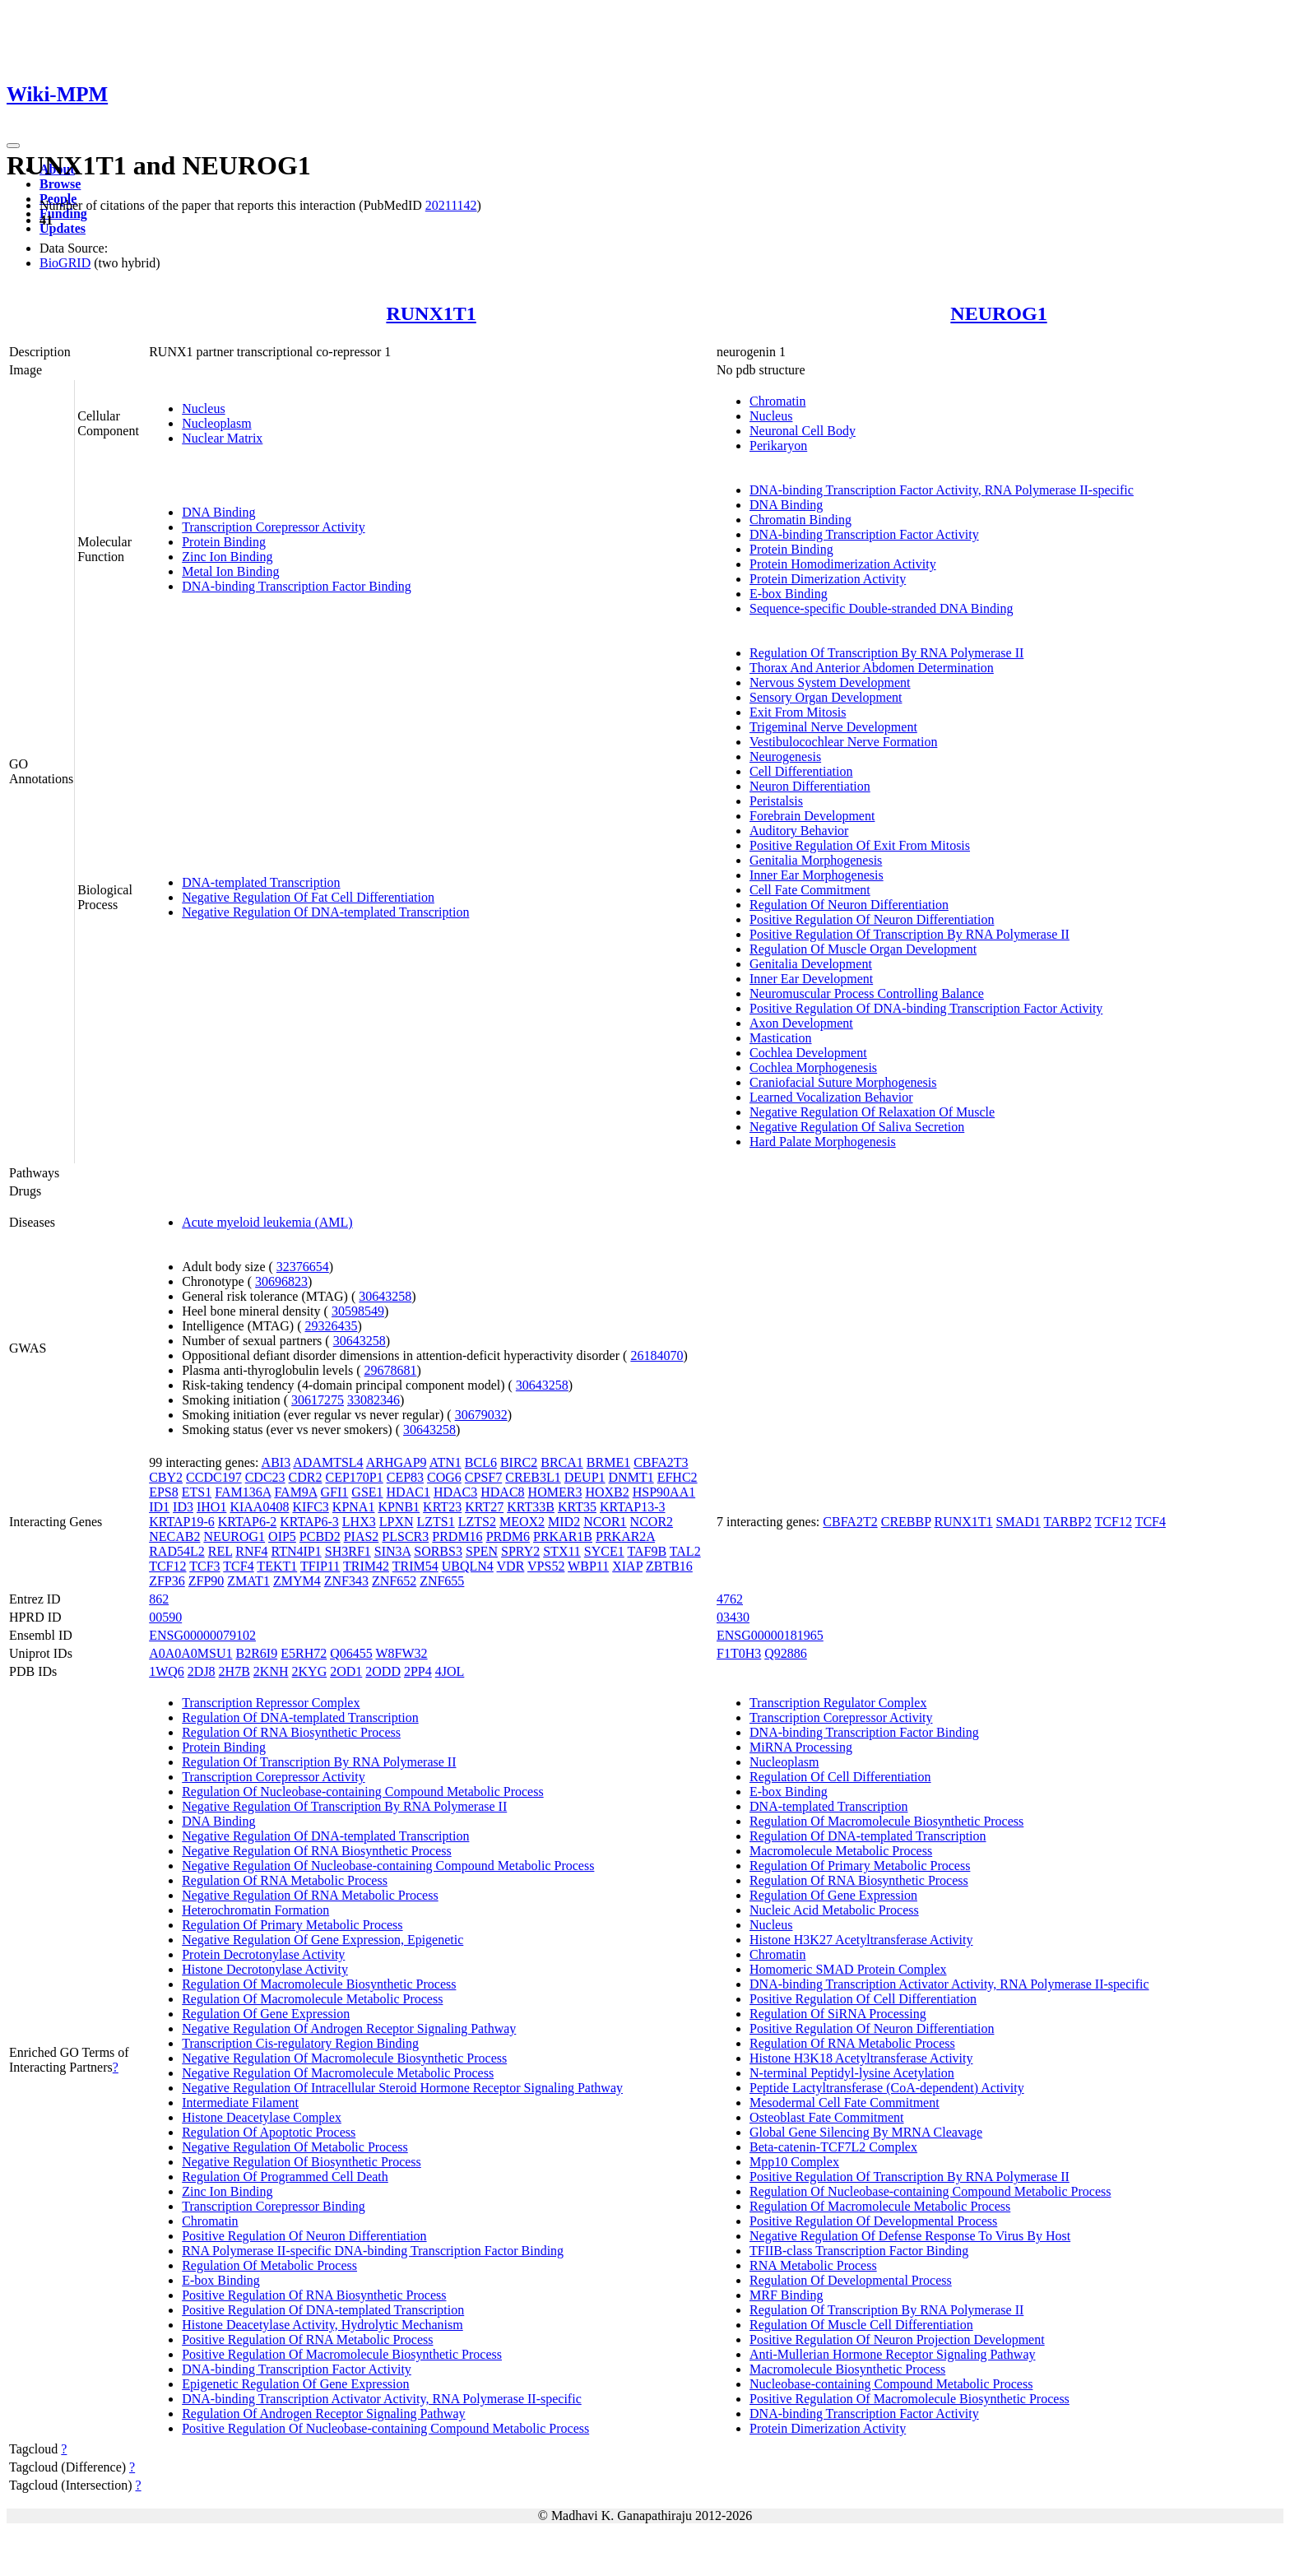 The width and height of the screenshot is (1290, 2576). I want to click on RNA Metabolic Process, so click(813, 2265).